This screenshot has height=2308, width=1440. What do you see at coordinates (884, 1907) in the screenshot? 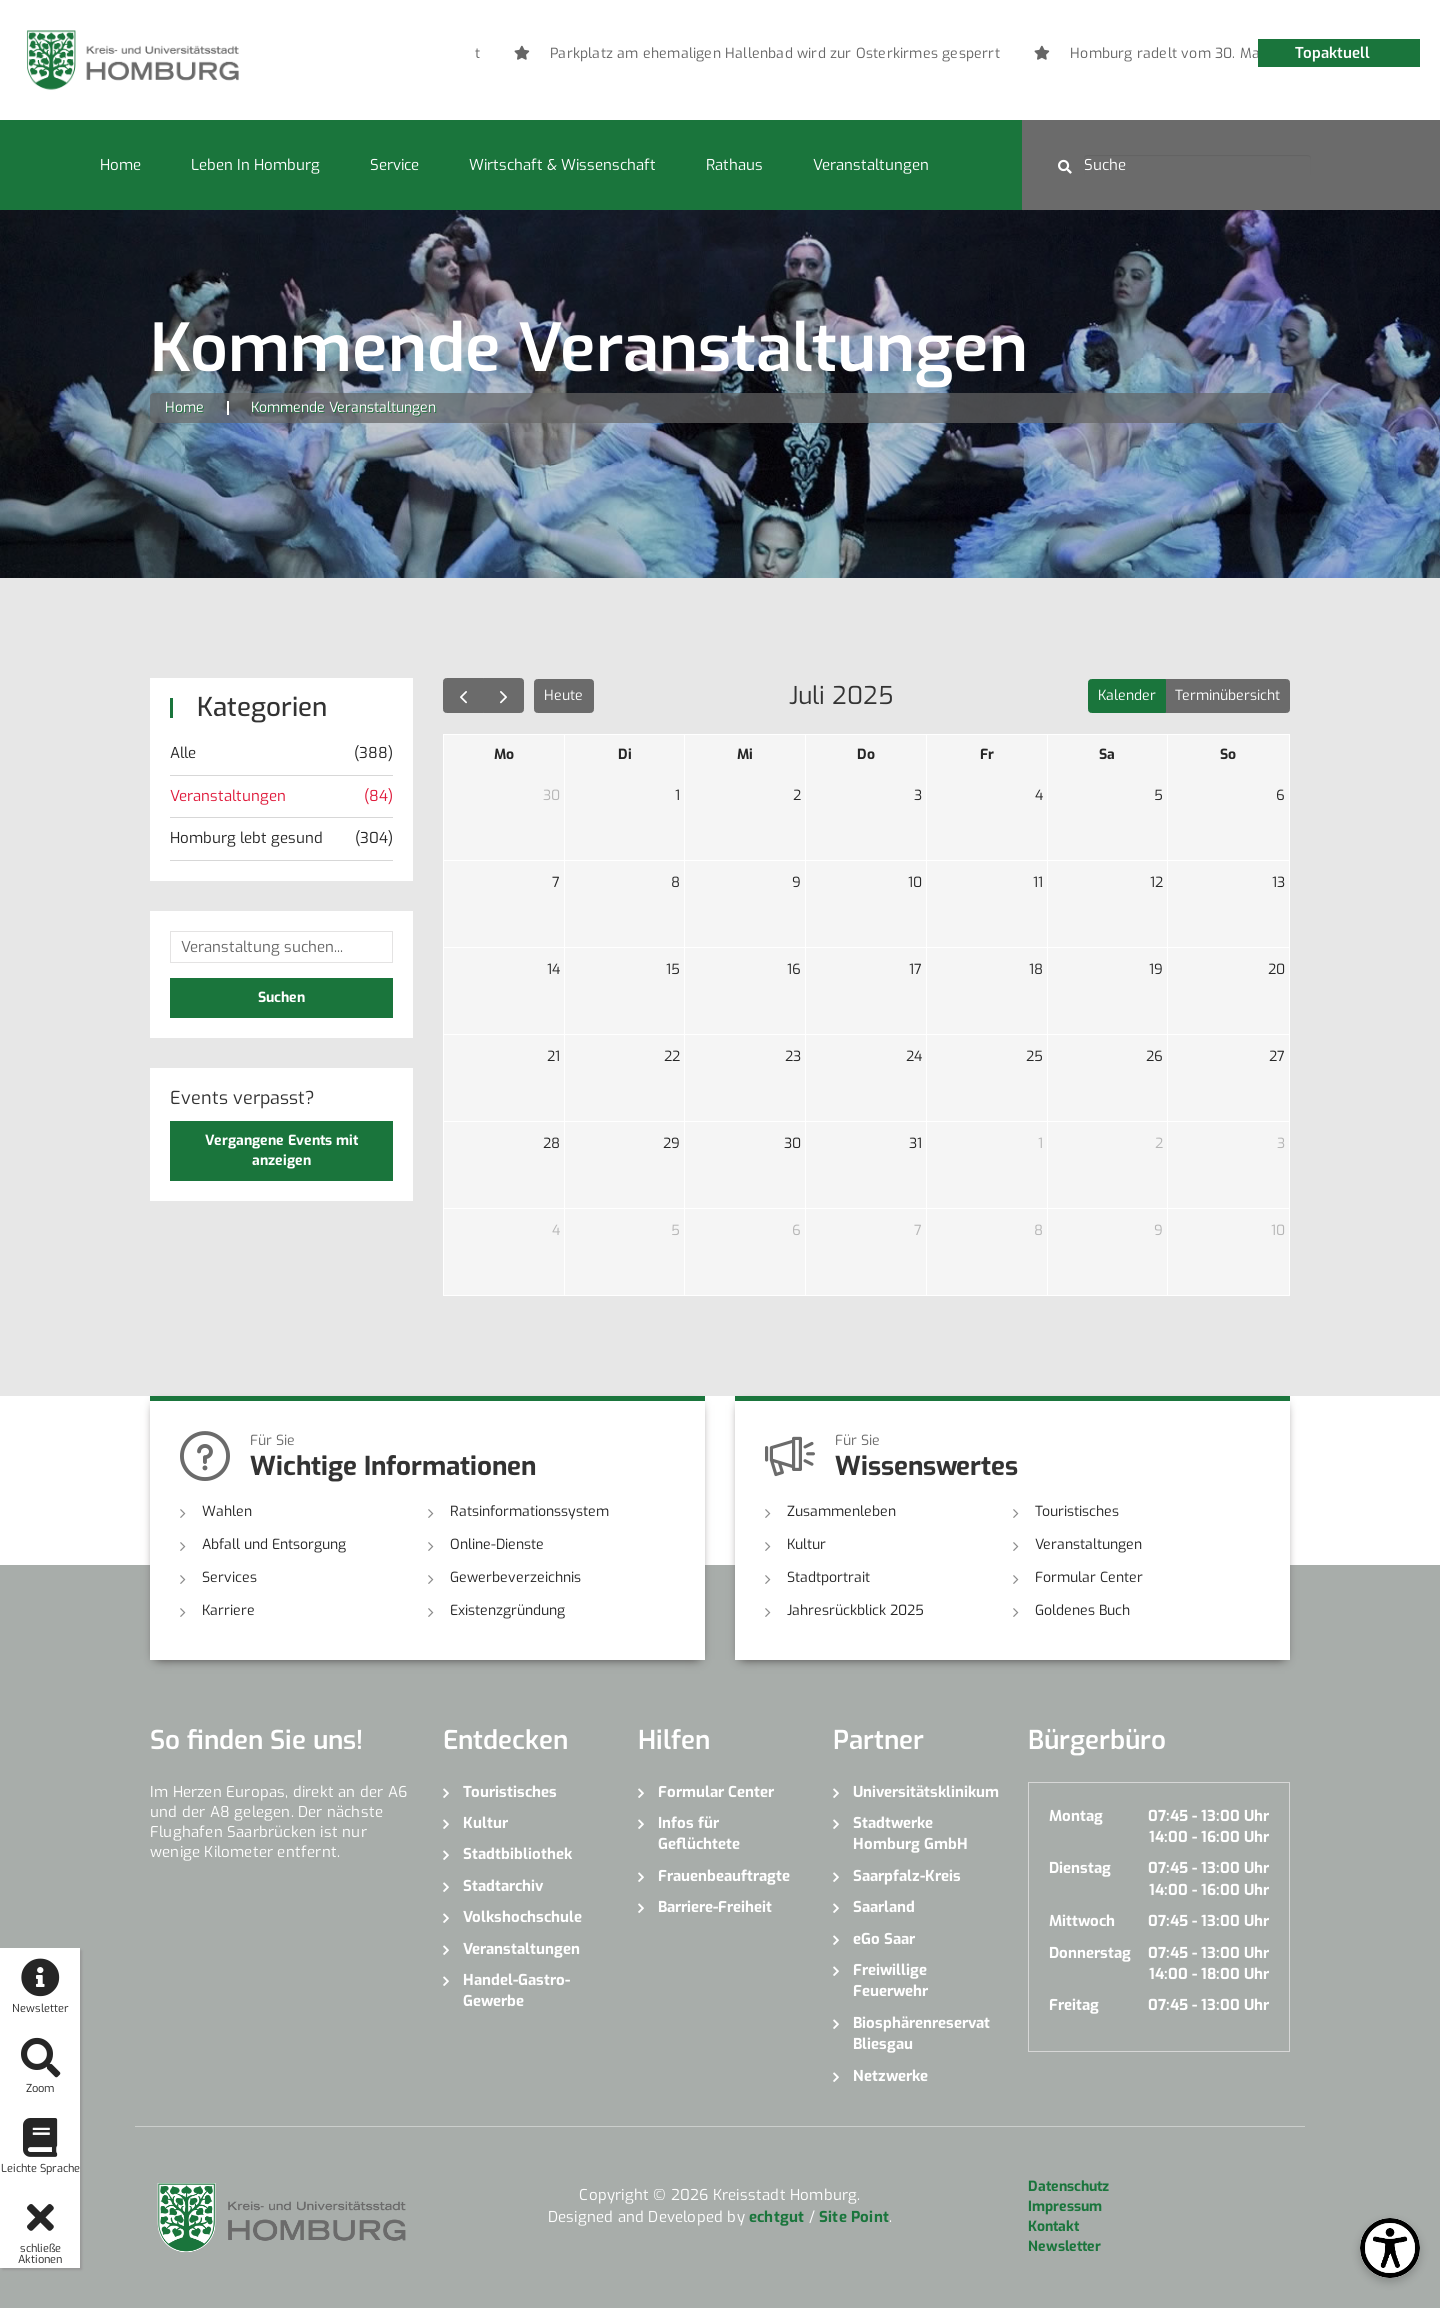
I see `Saarland` at bounding box center [884, 1907].